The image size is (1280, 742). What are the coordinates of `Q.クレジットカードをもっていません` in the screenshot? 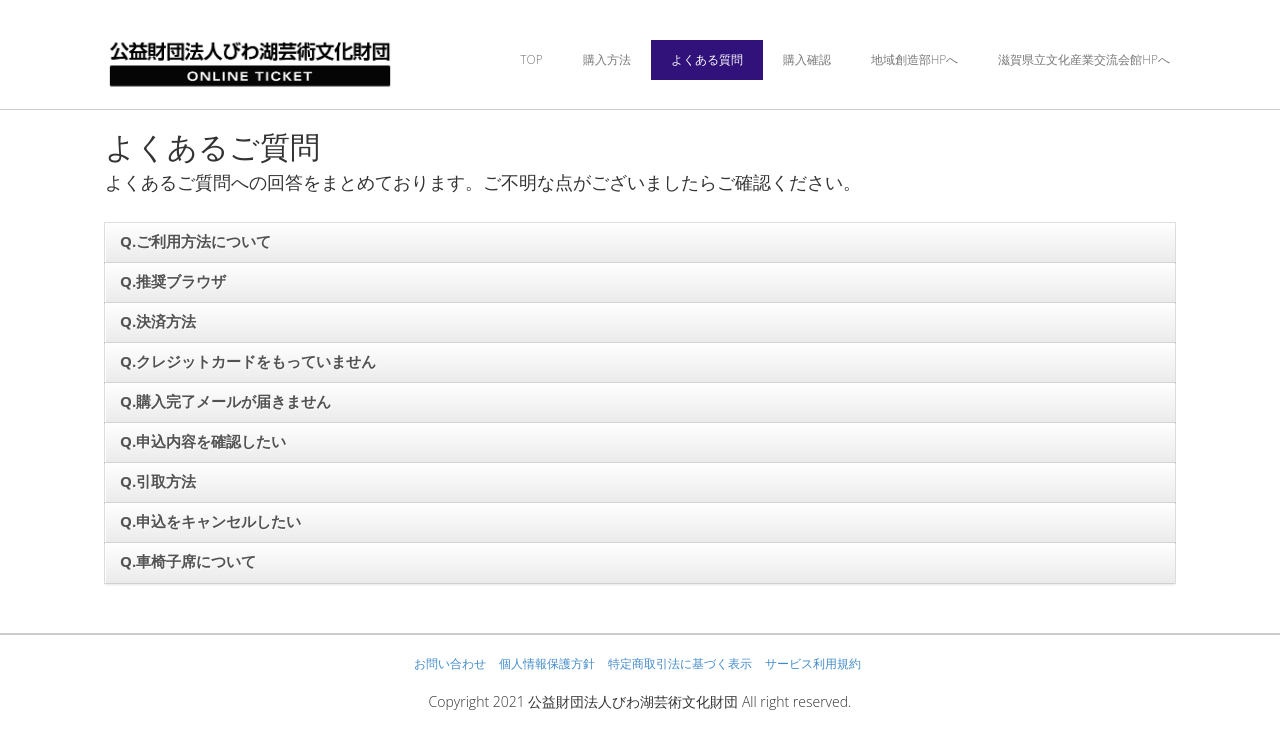 It's located at (248, 361).